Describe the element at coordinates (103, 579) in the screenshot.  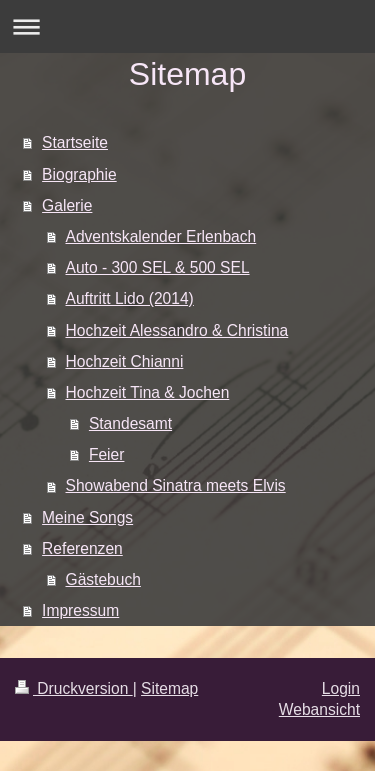
I see `Gästebuch` at that location.